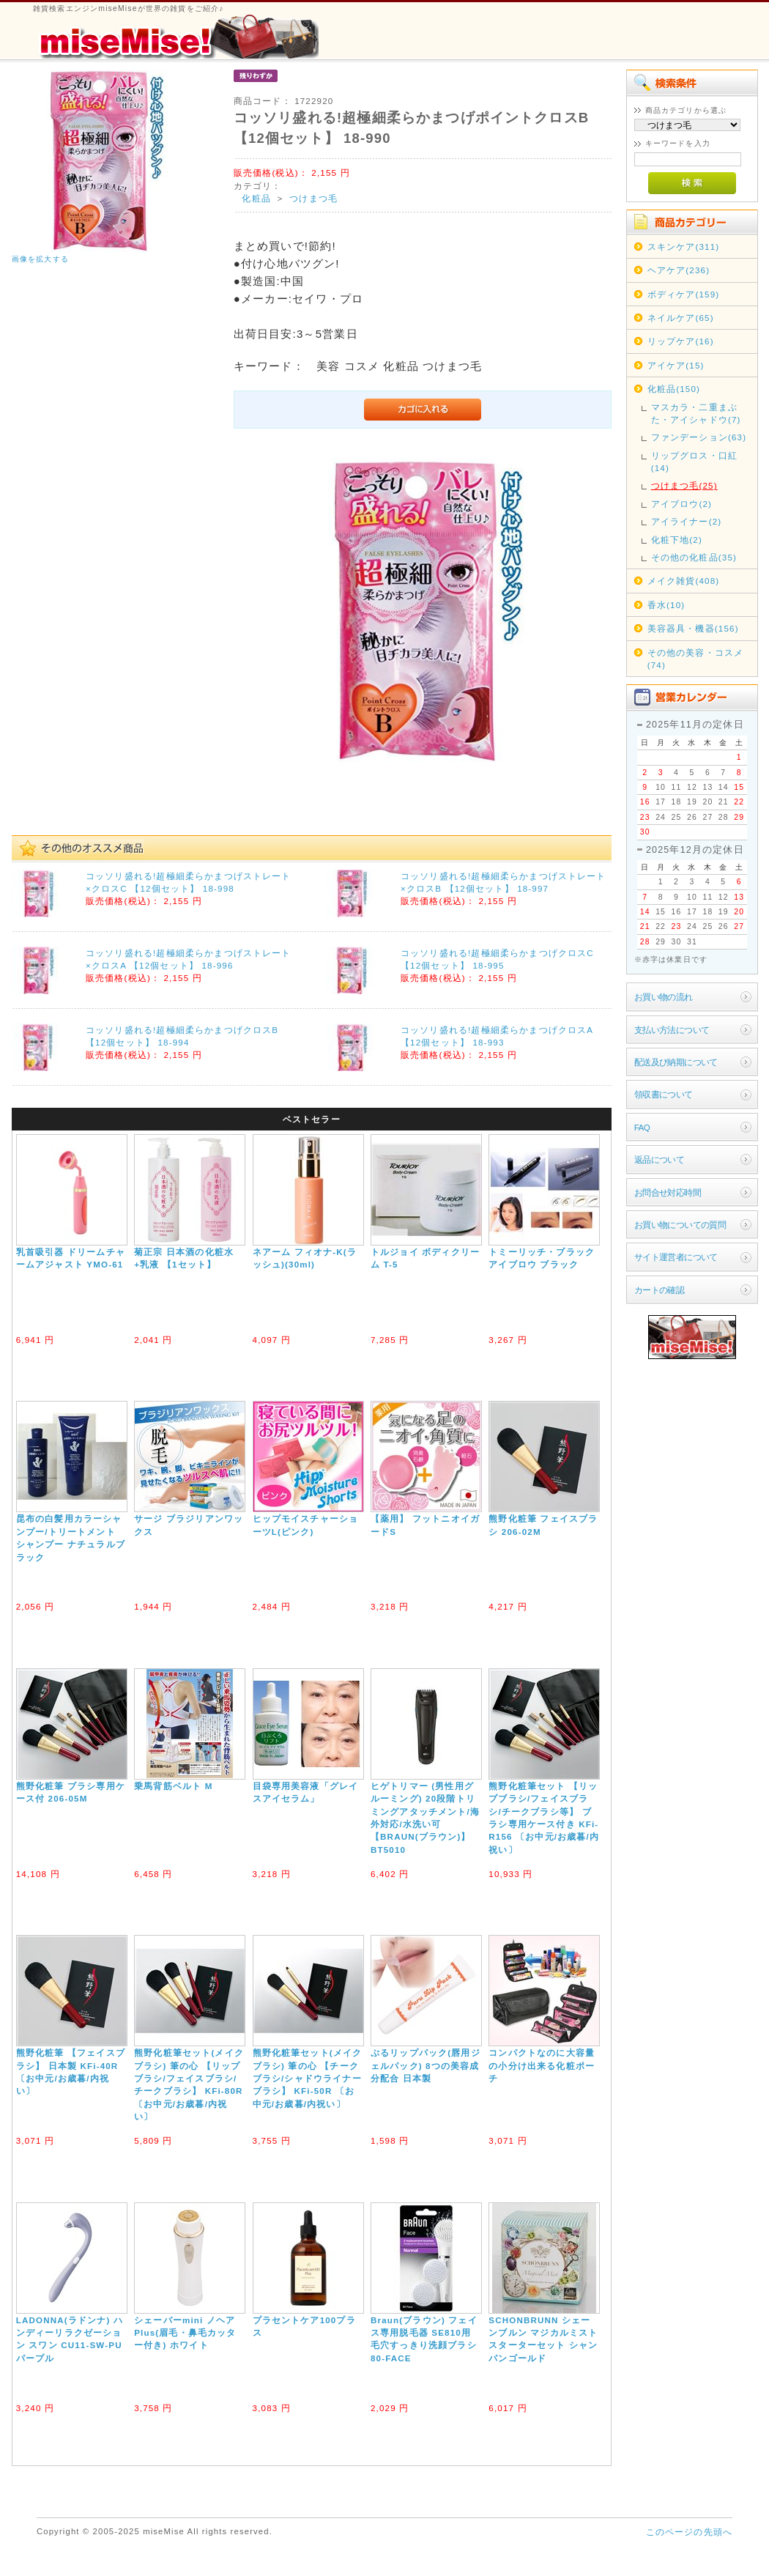  What do you see at coordinates (642, 1127) in the screenshot?
I see `FAQ` at bounding box center [642, 1127].